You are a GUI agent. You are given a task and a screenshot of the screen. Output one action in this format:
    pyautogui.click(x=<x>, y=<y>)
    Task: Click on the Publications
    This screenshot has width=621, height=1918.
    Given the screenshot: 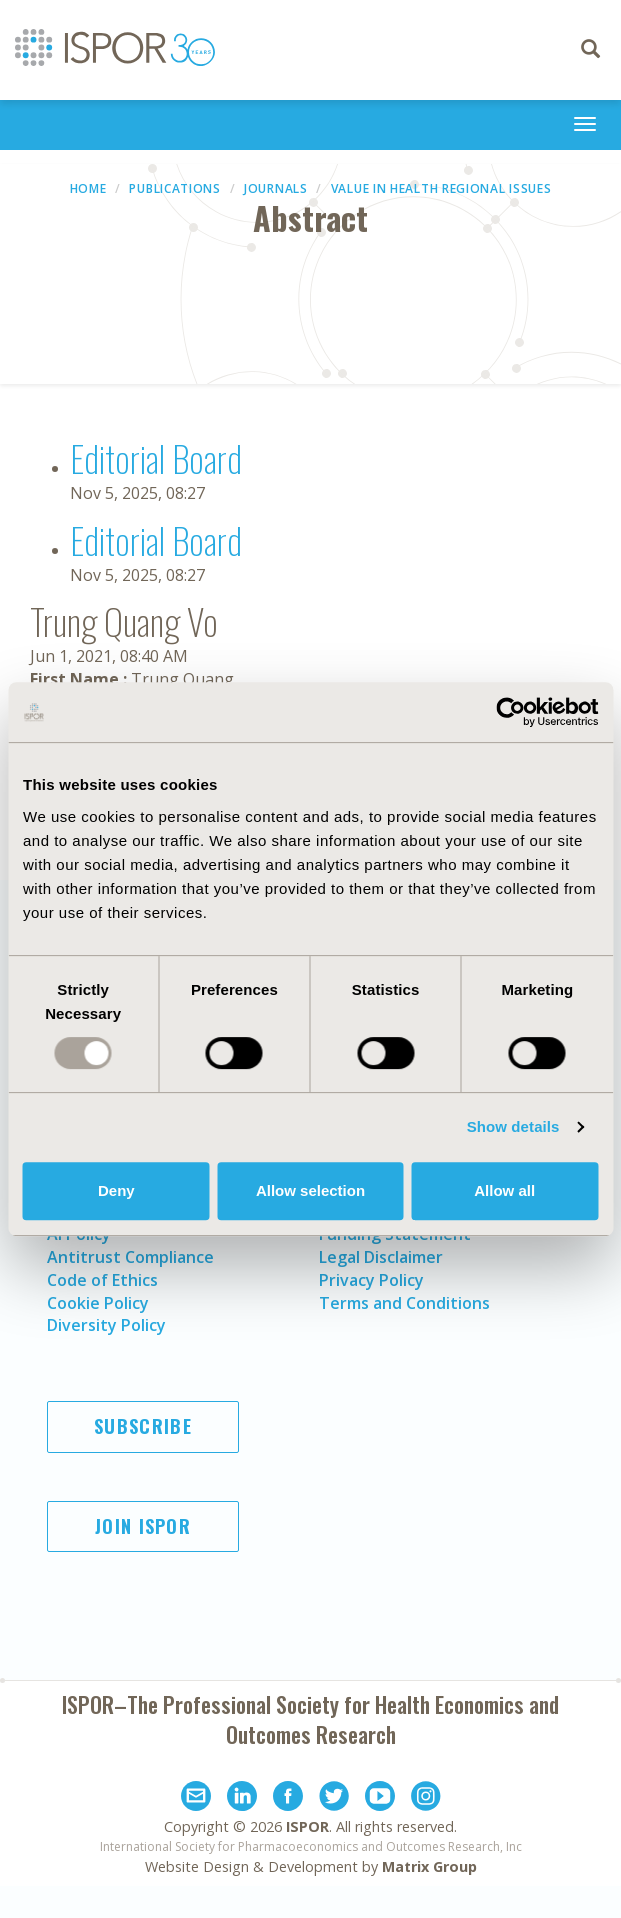 What is the action you would take?
    pyautogui.click(x=174, y=188)
    